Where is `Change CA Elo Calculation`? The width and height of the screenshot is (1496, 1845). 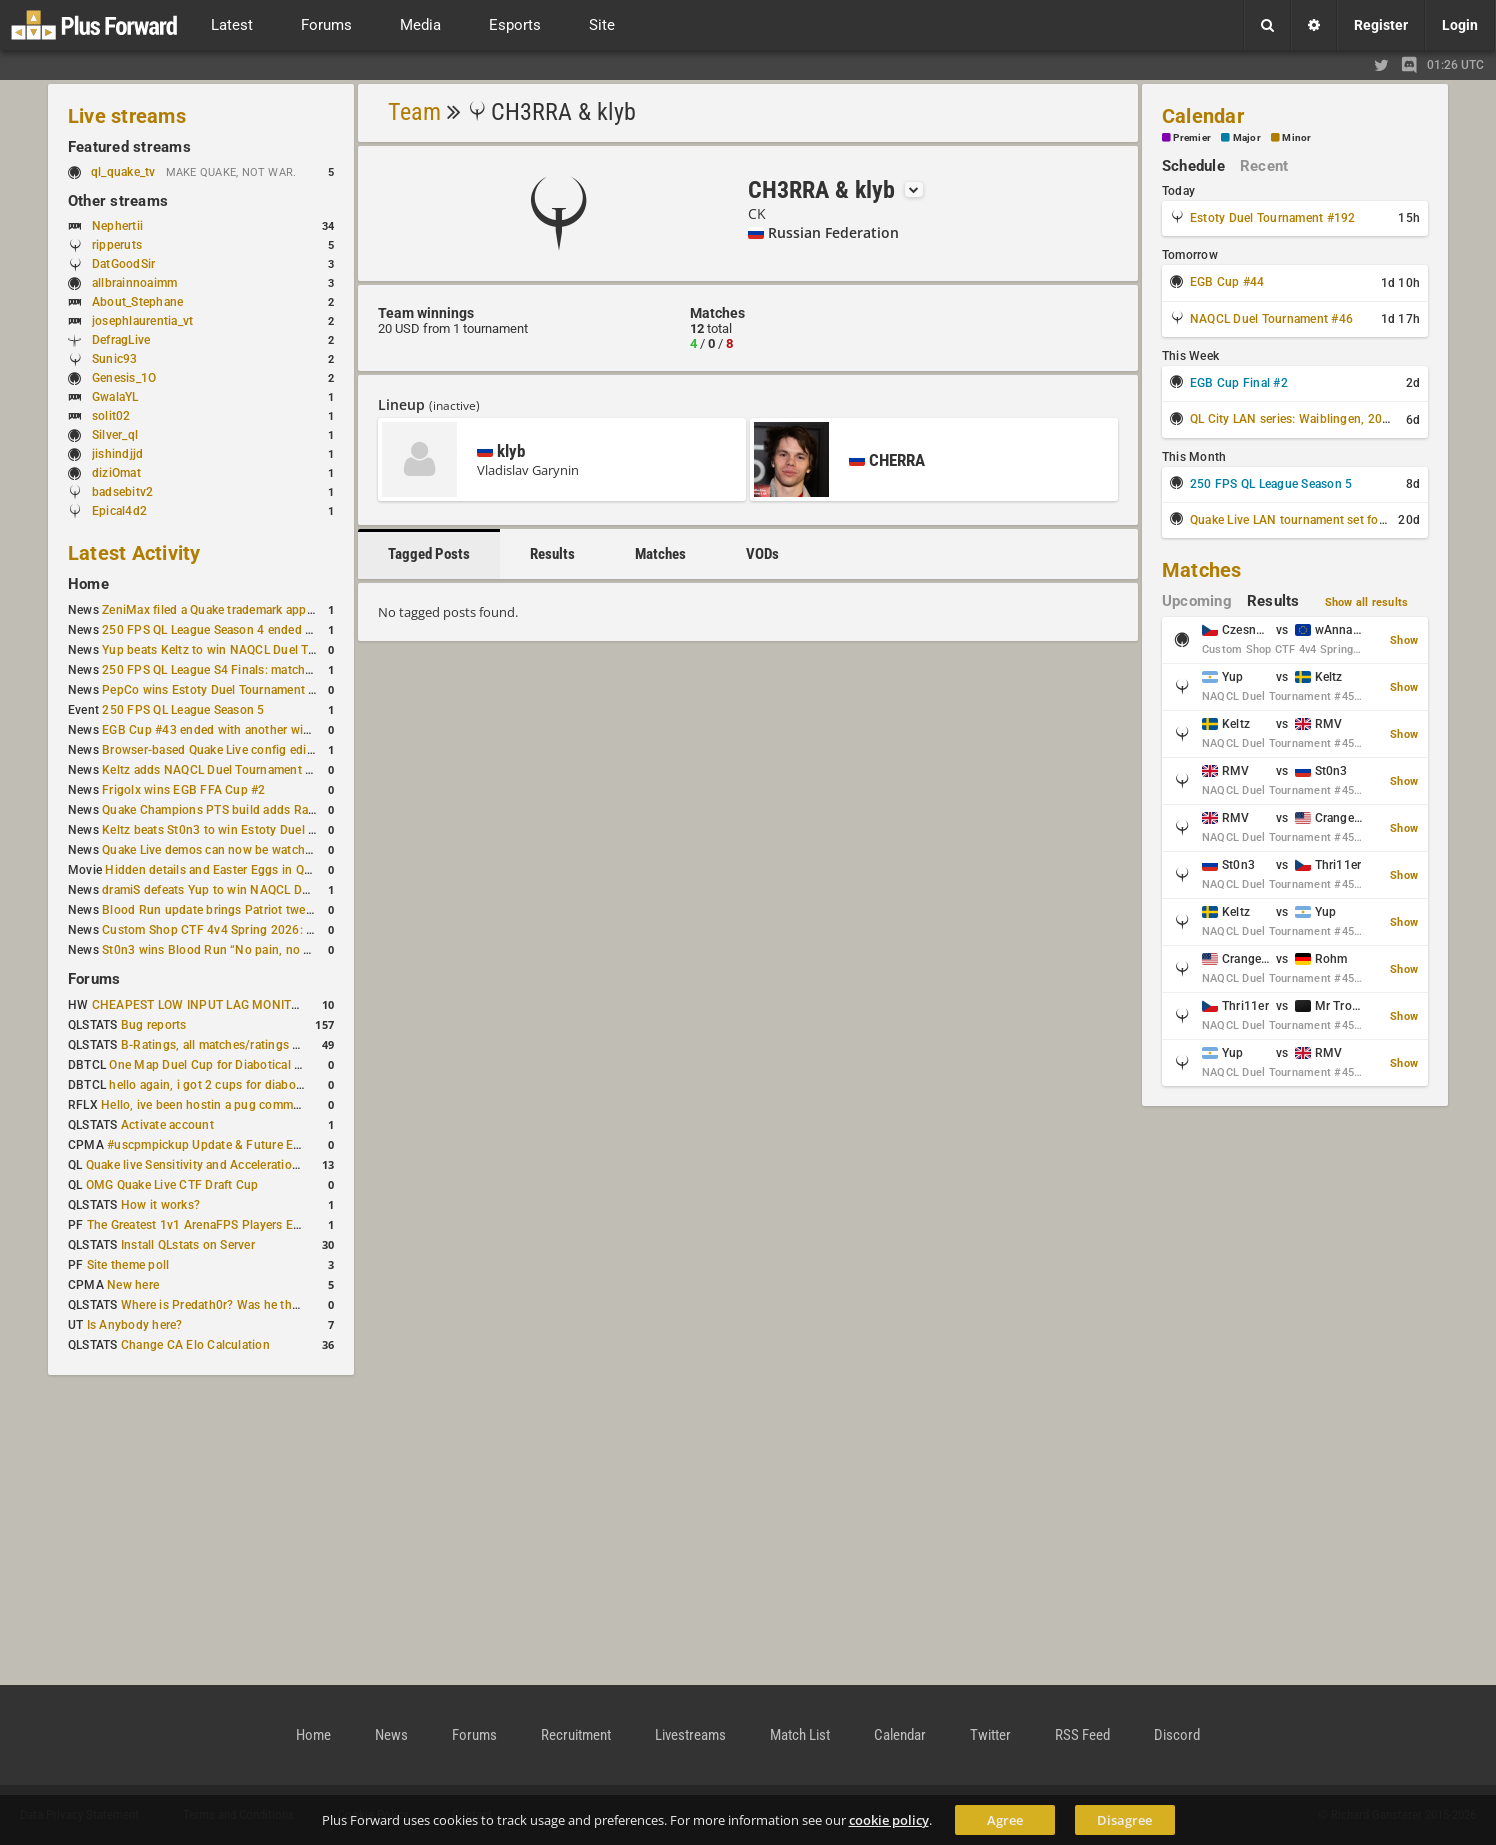 Change CA Elo Calculation is located at coordinates (195, 1345).